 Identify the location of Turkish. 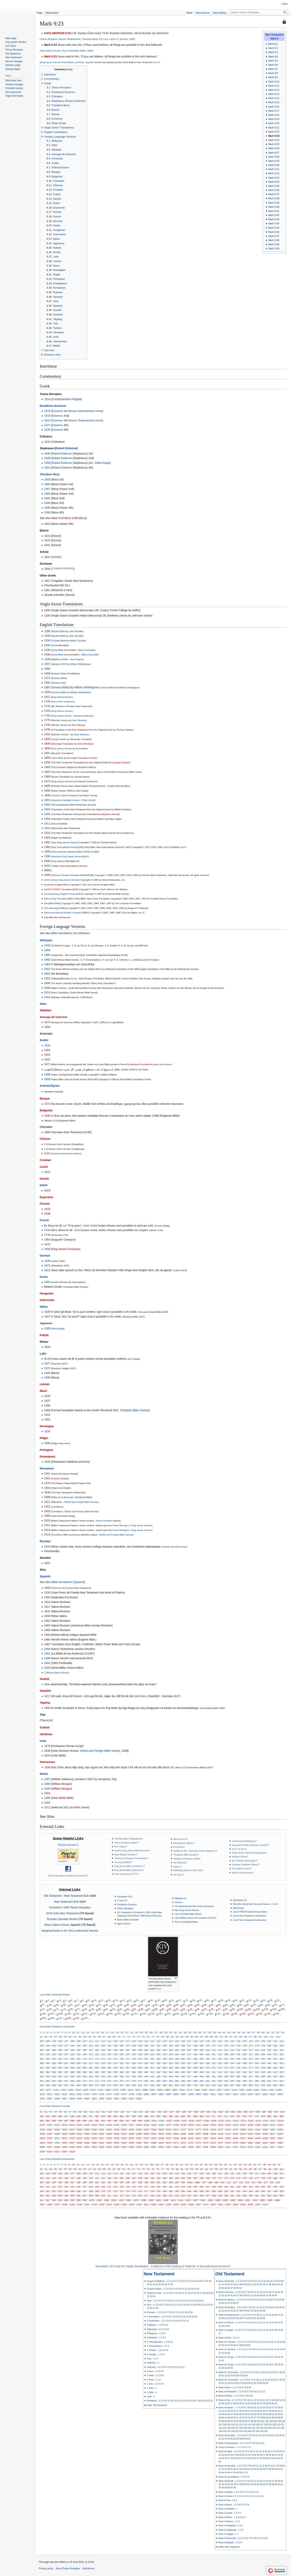
(45, 1727).